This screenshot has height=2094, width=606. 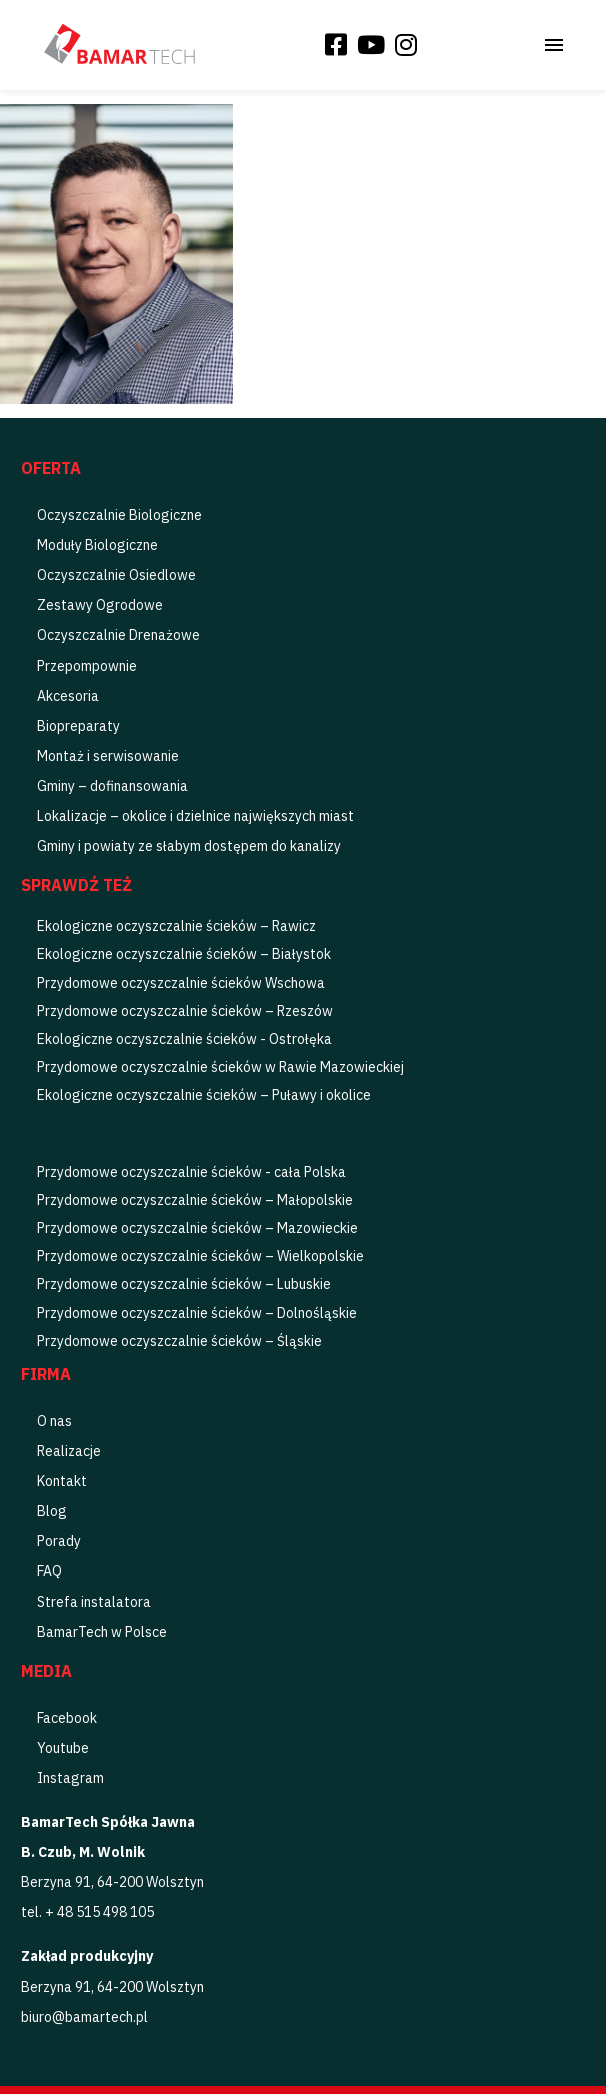 What do you see at coordinates (52, 1511) in the screenshot?
I see `Blog` at bounding box center [52, 1511].